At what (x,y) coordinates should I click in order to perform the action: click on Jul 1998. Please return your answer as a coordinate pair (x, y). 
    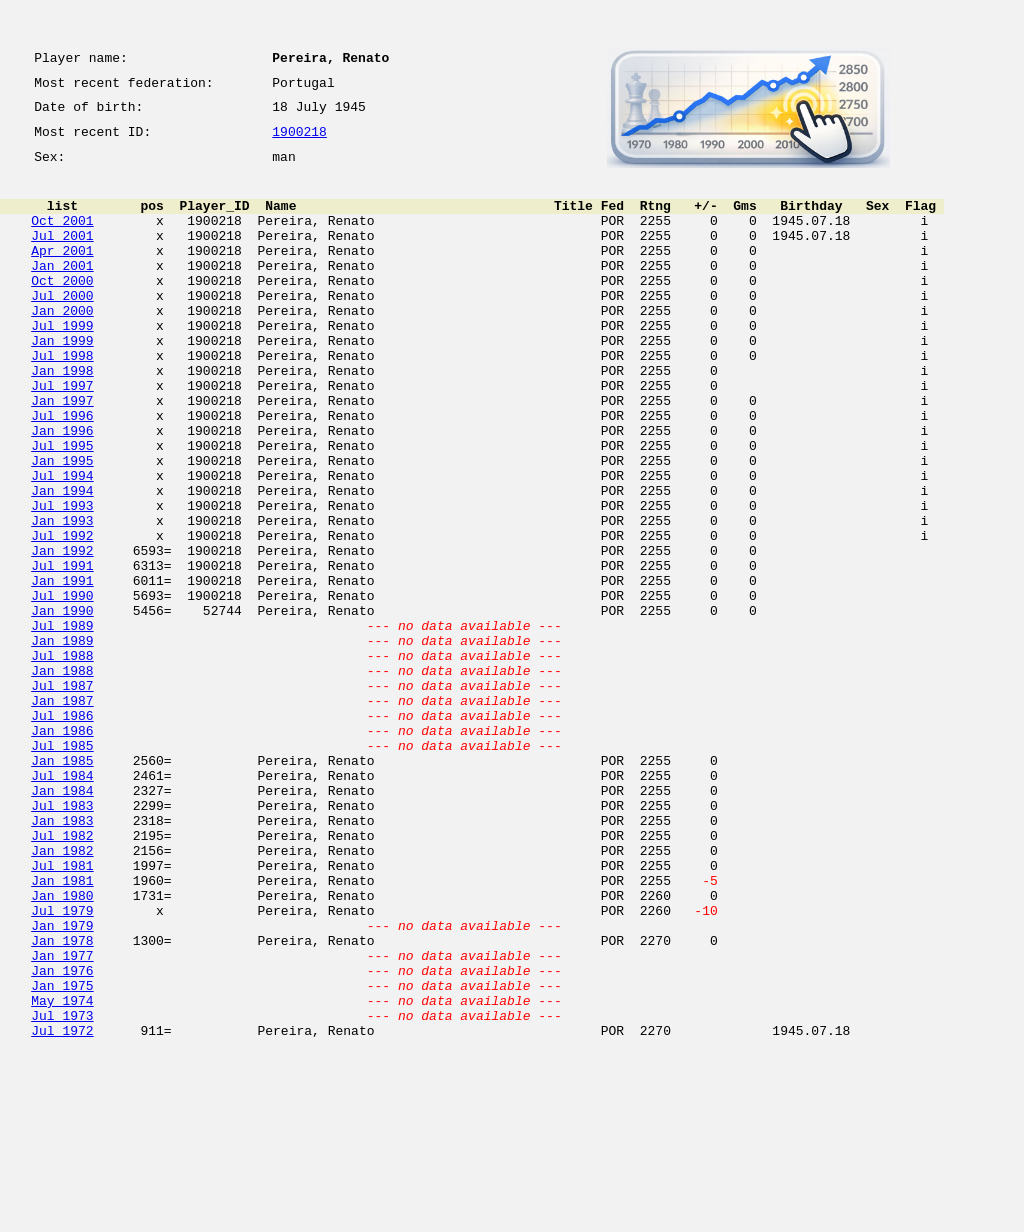
    Looking at the image, I should click on (62, 400).